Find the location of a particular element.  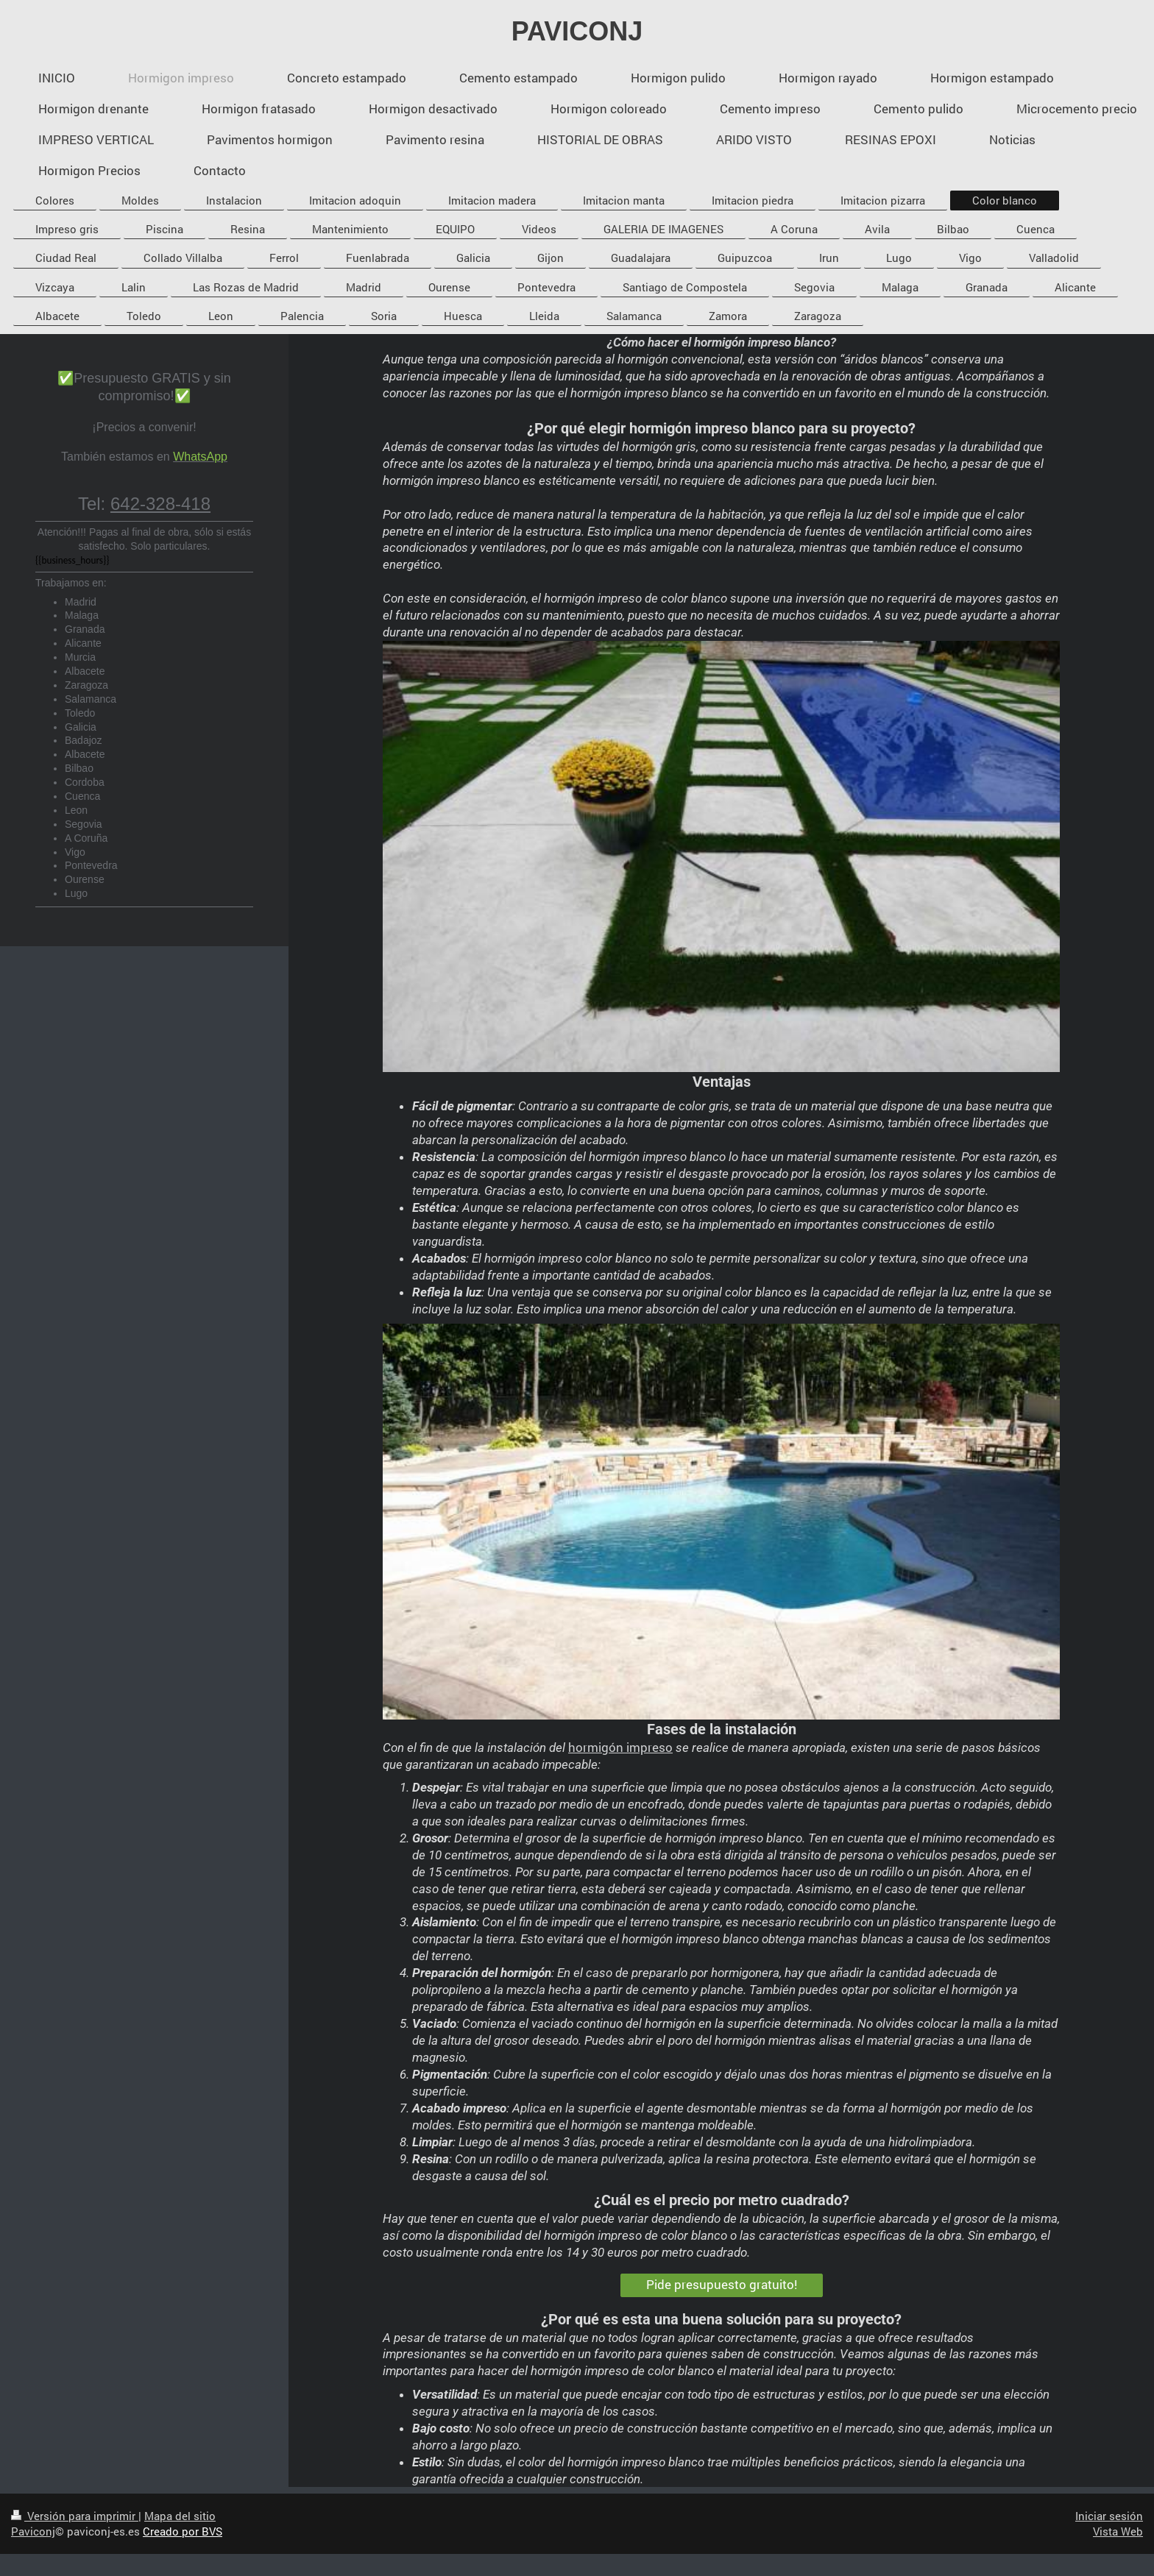

Paviconj is located at coordinates (33, 2531).